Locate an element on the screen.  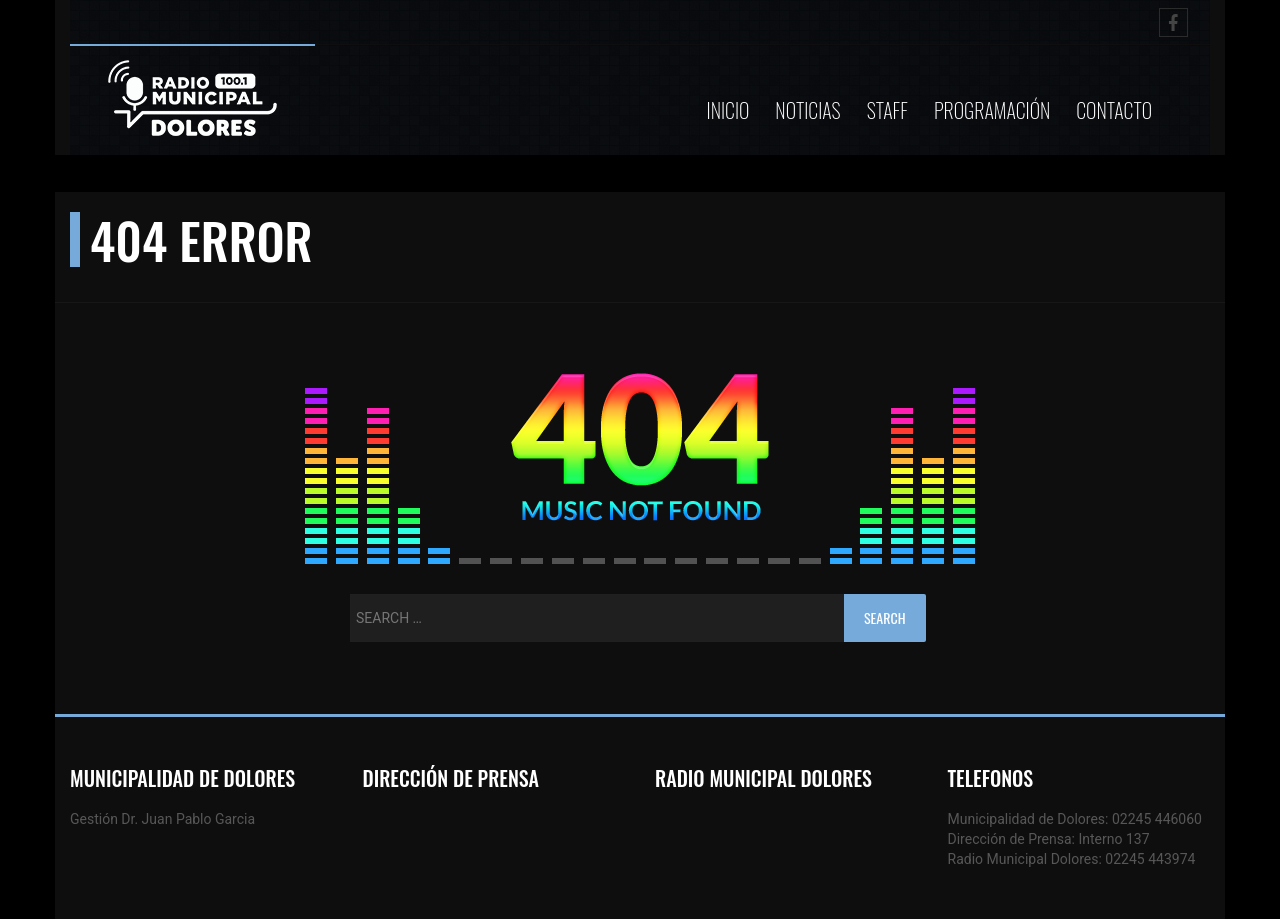
Programación is located at coordinates (992, 110).